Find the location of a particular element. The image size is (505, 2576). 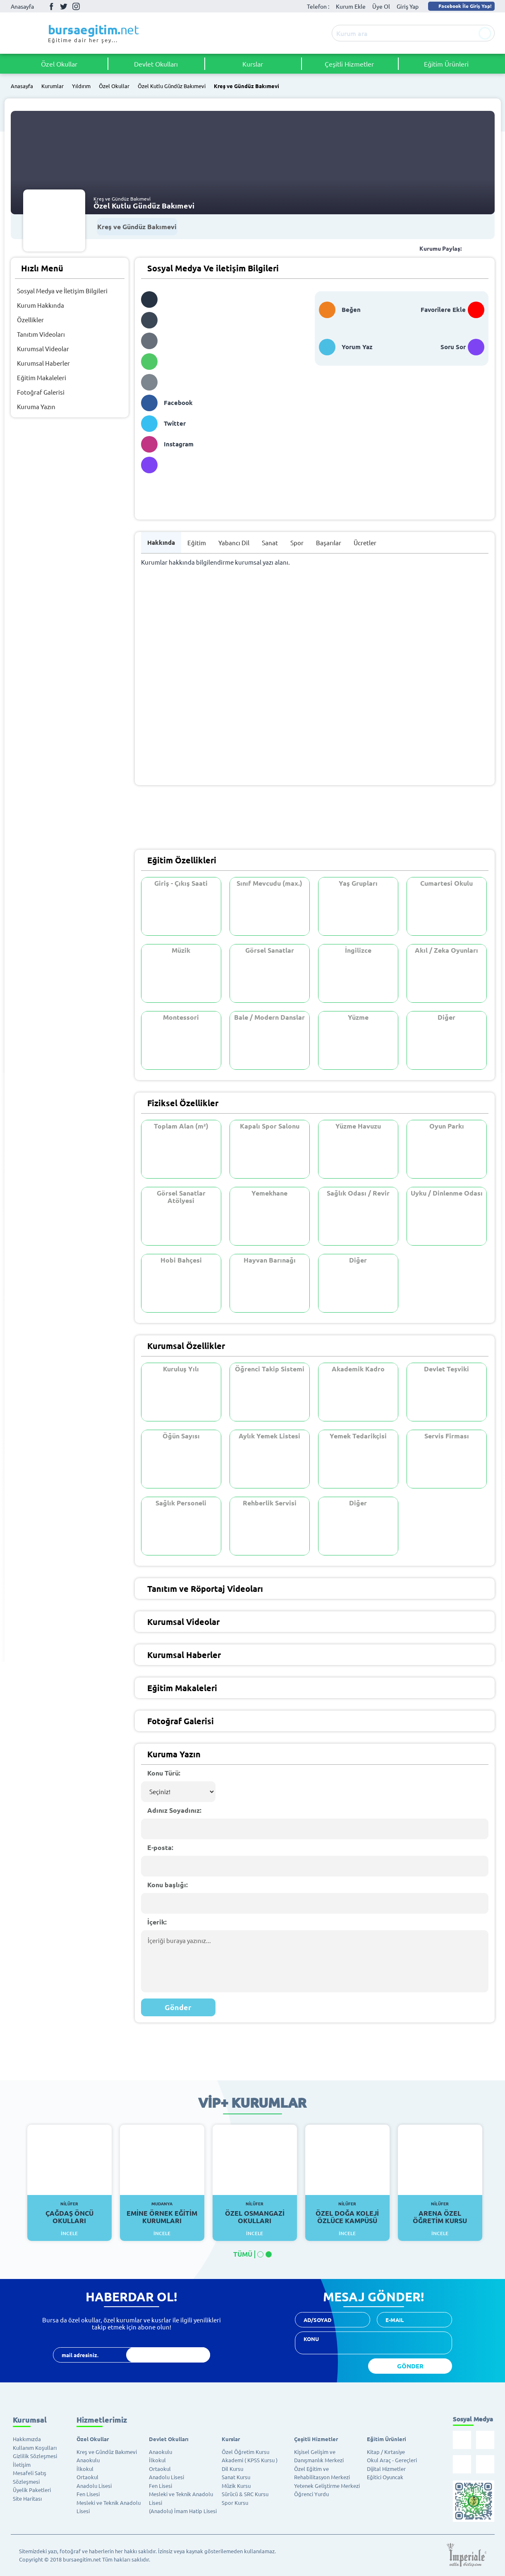

Eğitim Makaleleri is located at coordinates (41, 377).